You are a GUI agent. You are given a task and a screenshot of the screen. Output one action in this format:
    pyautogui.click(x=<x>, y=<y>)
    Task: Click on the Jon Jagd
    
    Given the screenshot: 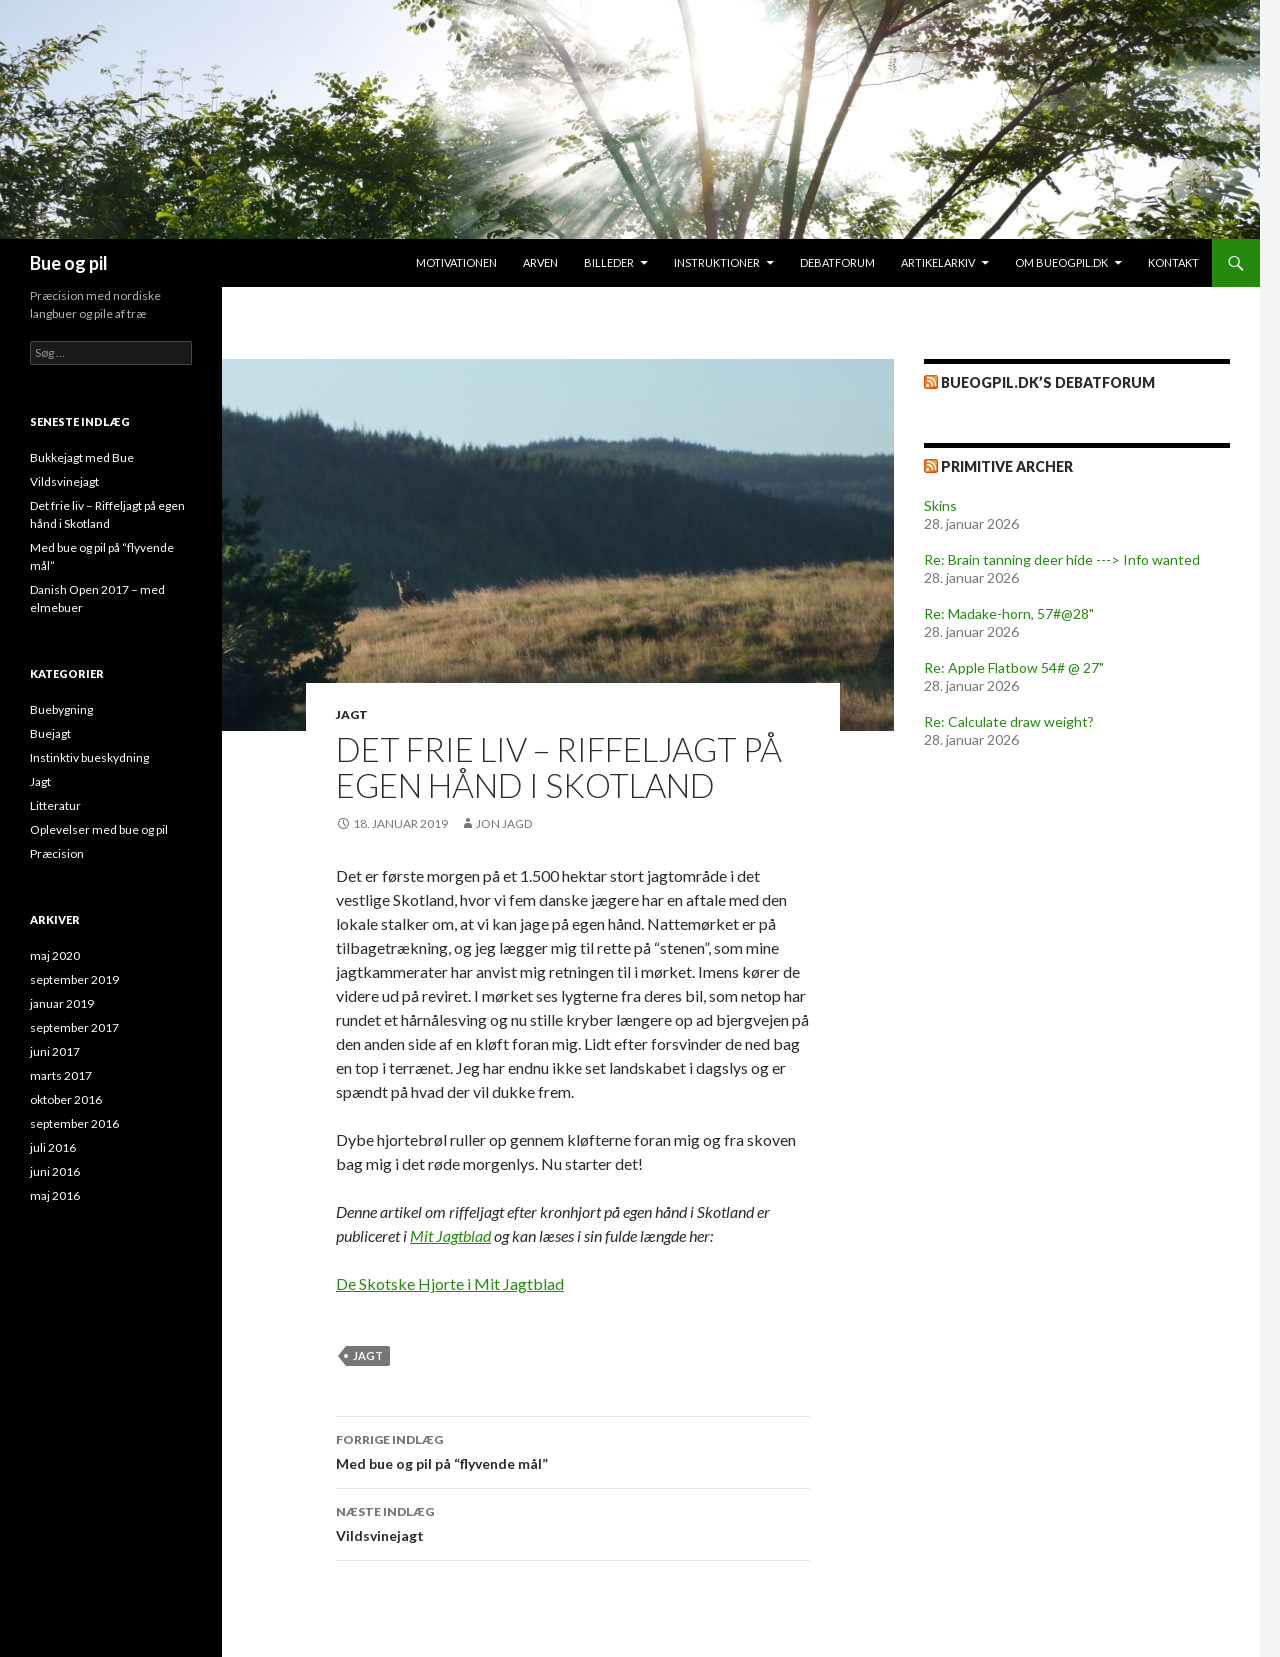 What is the action you would take?
    pyautogui.click(x=504, y=823)
    